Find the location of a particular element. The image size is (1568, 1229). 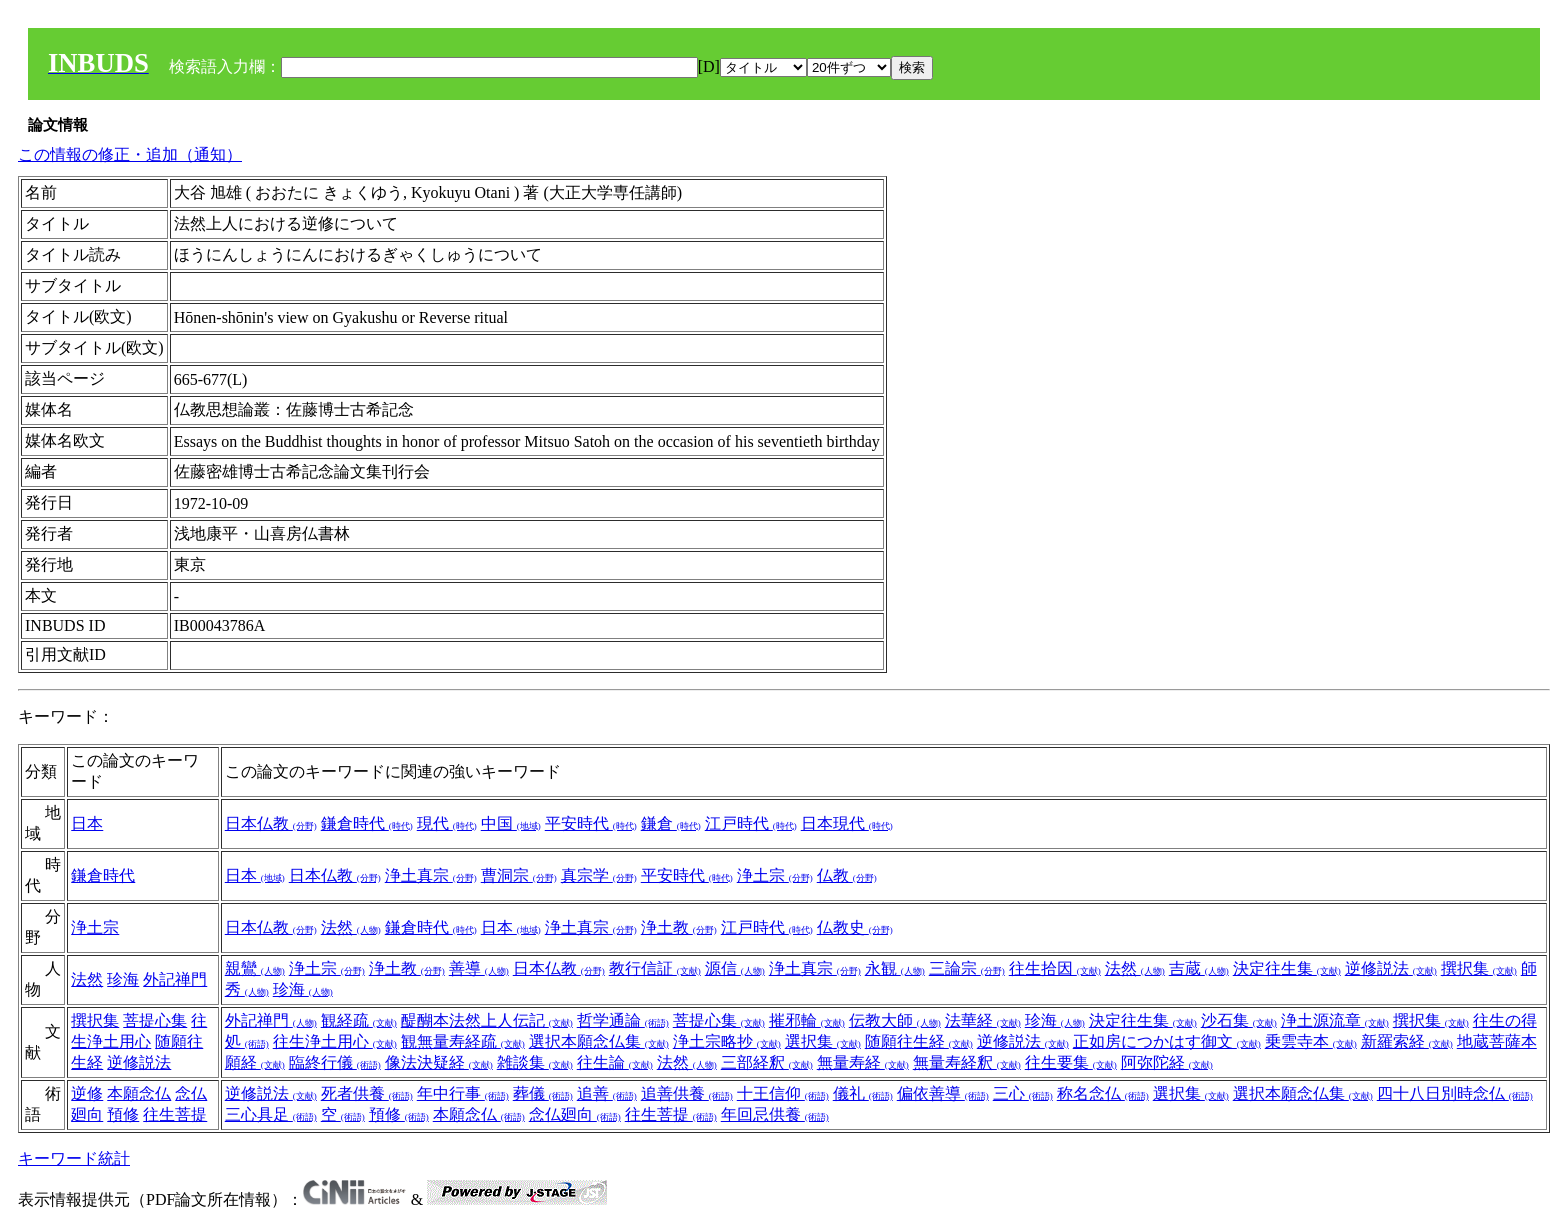

日本現代 is located at coordinates (847, 823).